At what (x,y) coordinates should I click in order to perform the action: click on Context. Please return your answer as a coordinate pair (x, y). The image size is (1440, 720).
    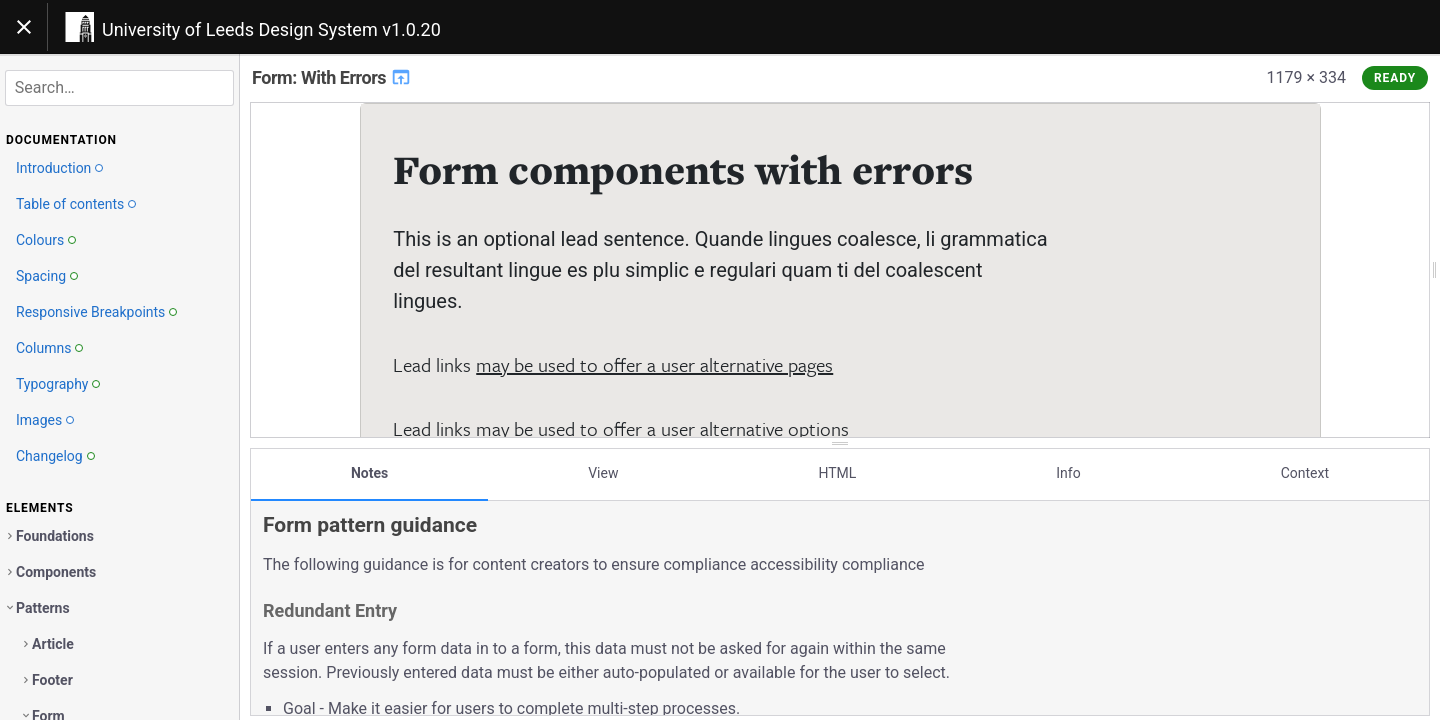
    Looking at the image, I should click on (1305, 473).